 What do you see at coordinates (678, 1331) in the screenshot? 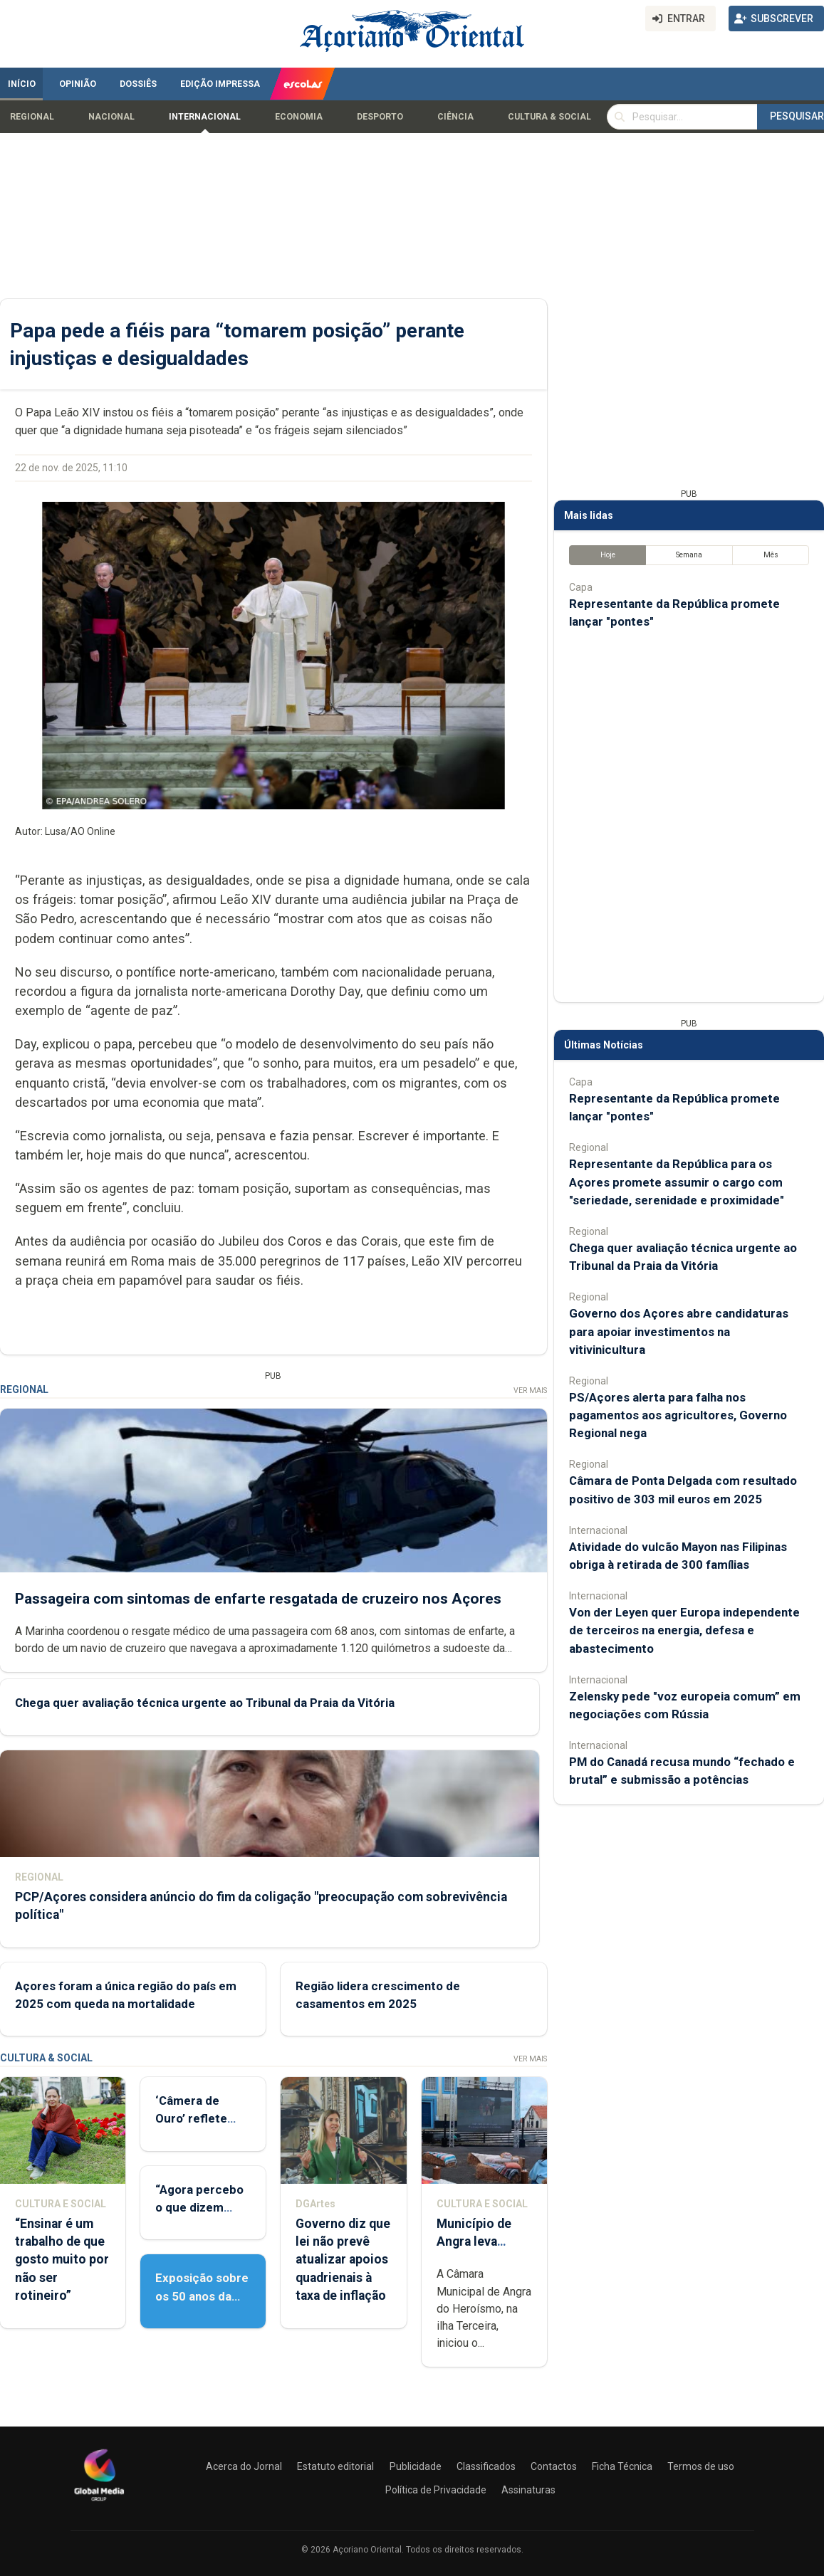
I see `Governo dos Açores abre candidaturas para apoiar investimentos na vitivinicultura` at bounding box center [678, 1331].